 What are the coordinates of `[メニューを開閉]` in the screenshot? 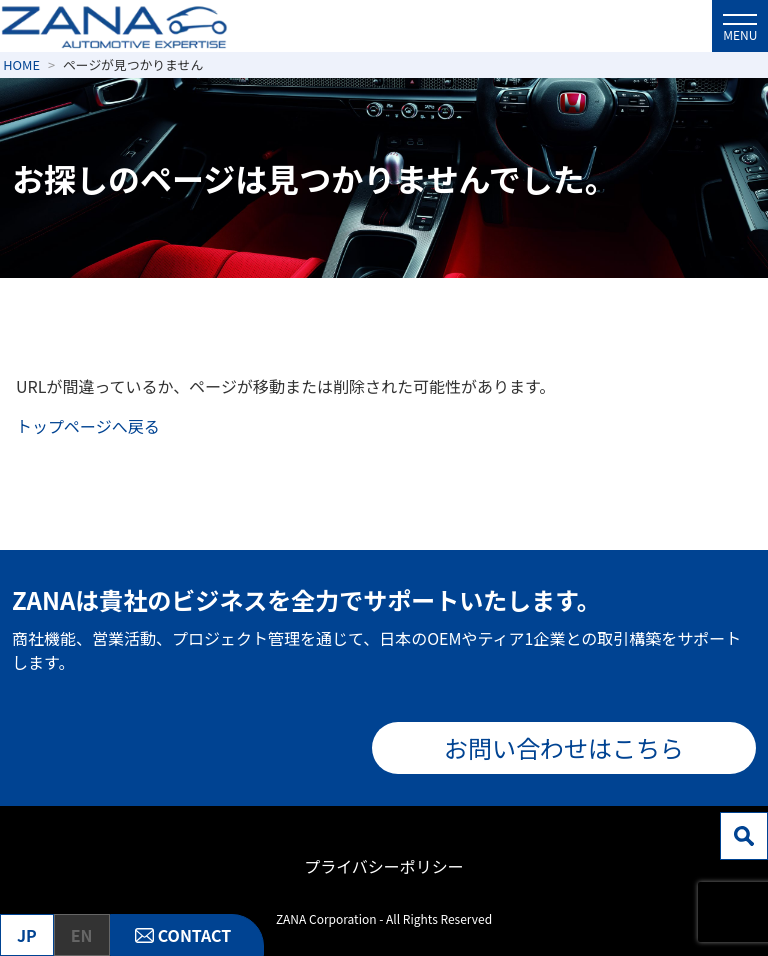 It's located at (740, 26).